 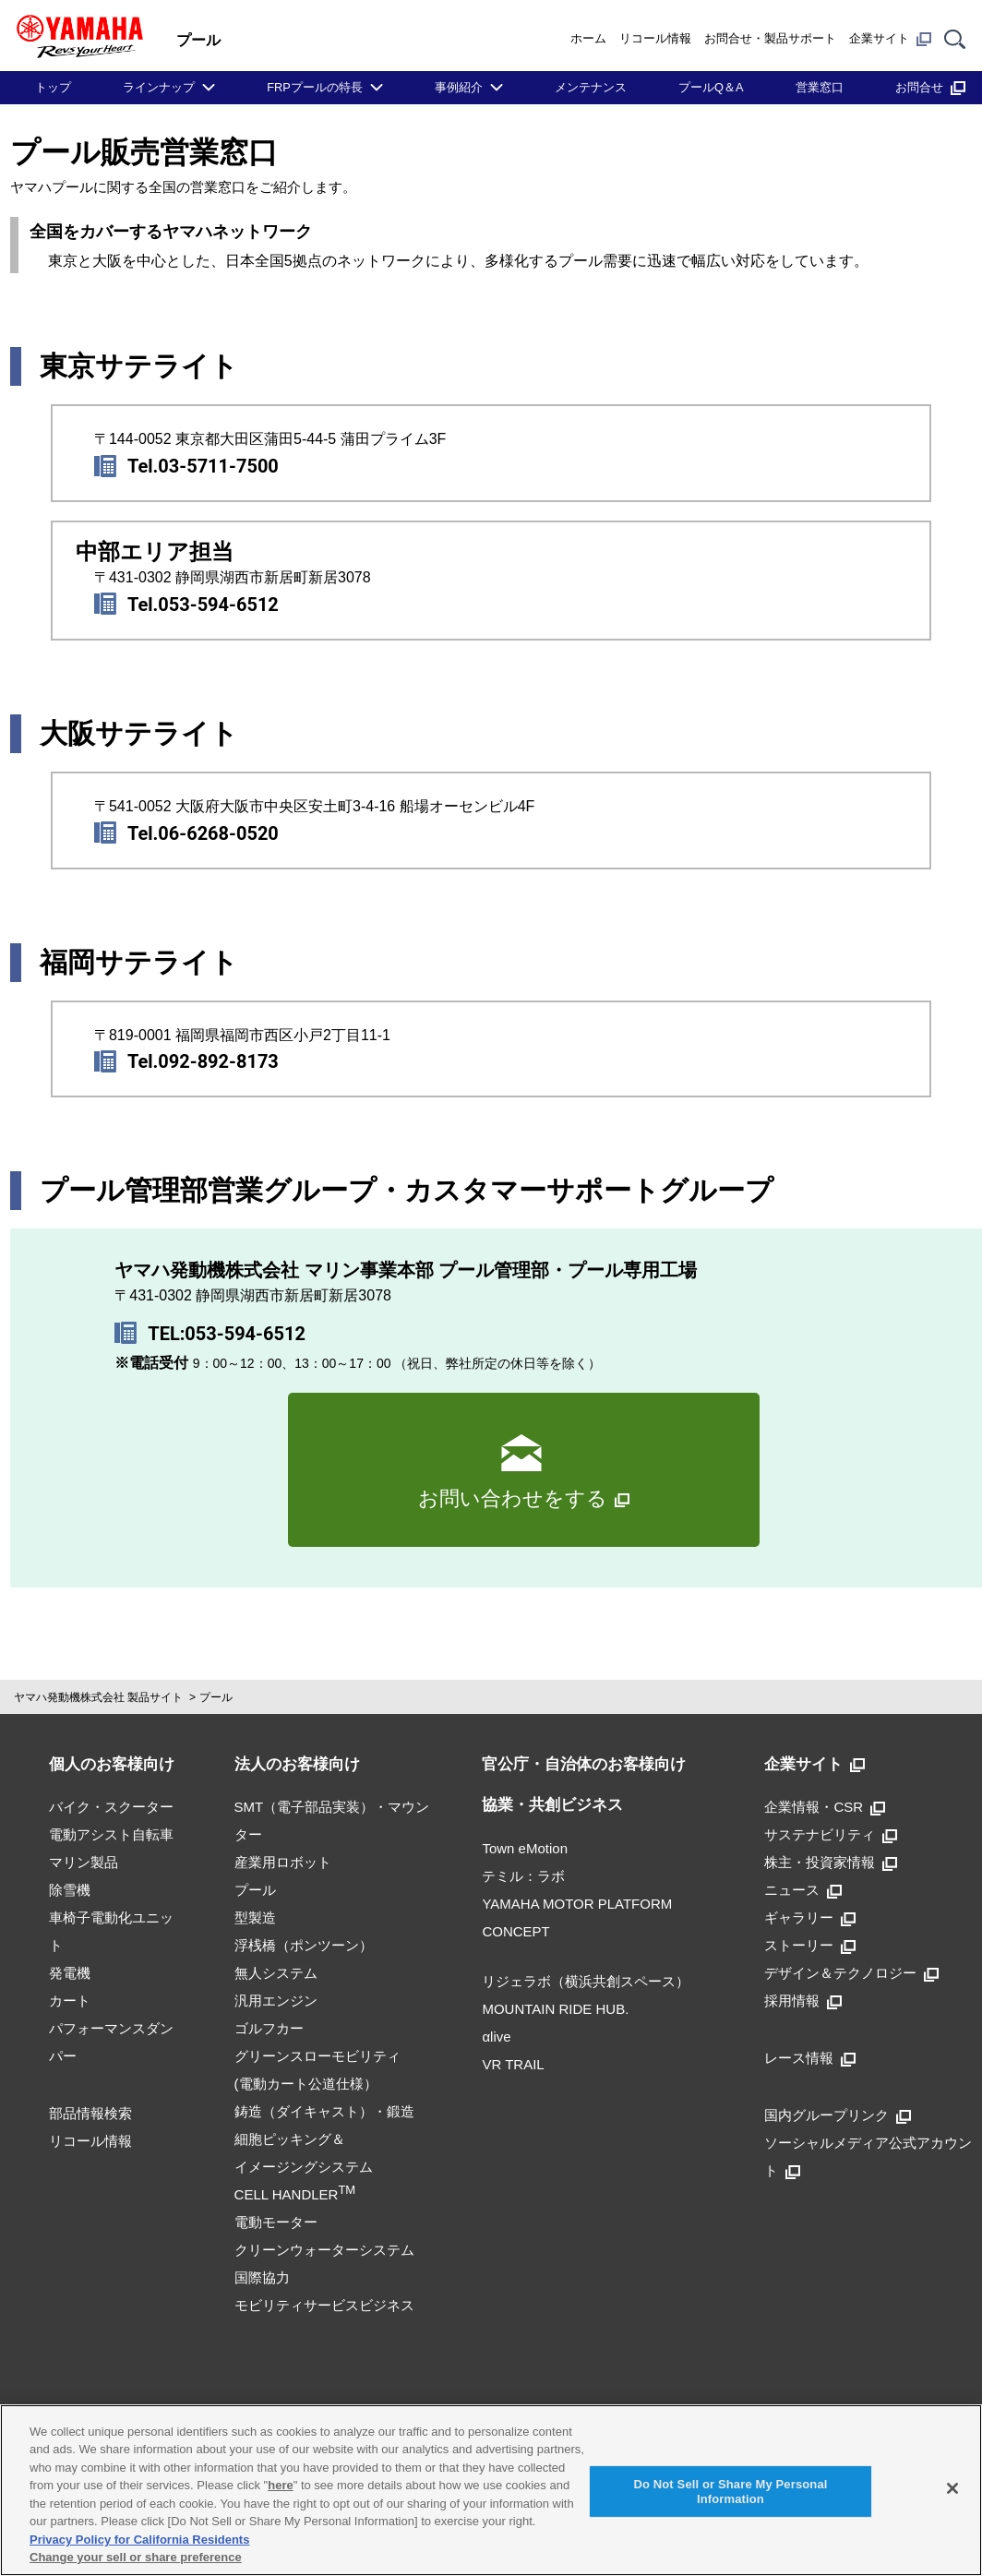 I want to click on [region], so click(x=491, y=2490).